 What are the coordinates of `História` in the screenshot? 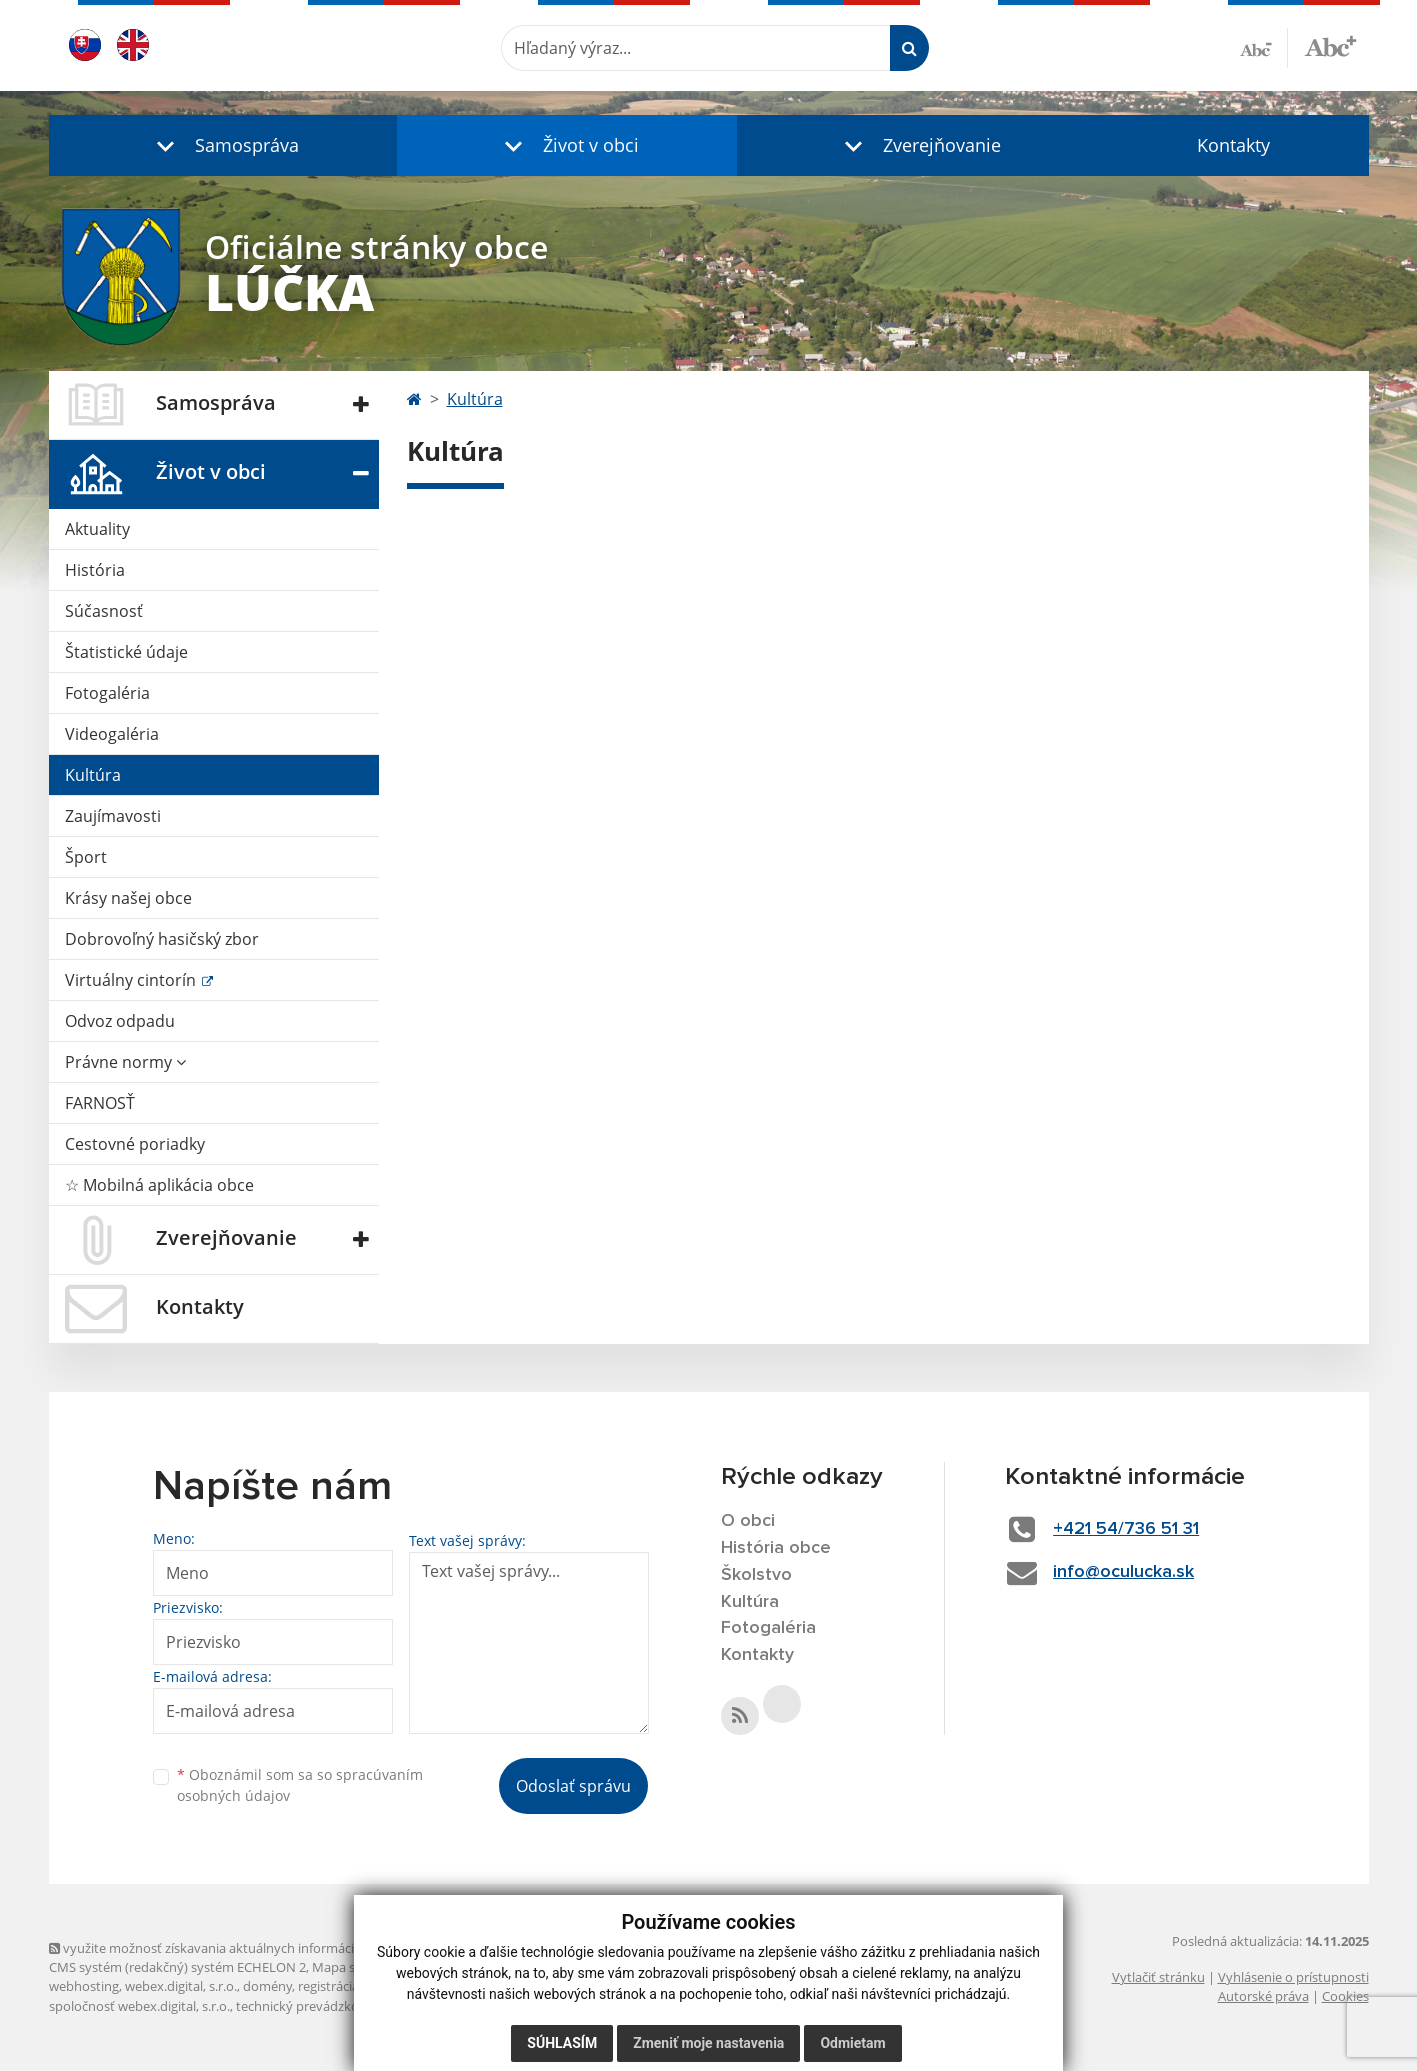 It's located at (95, 570).